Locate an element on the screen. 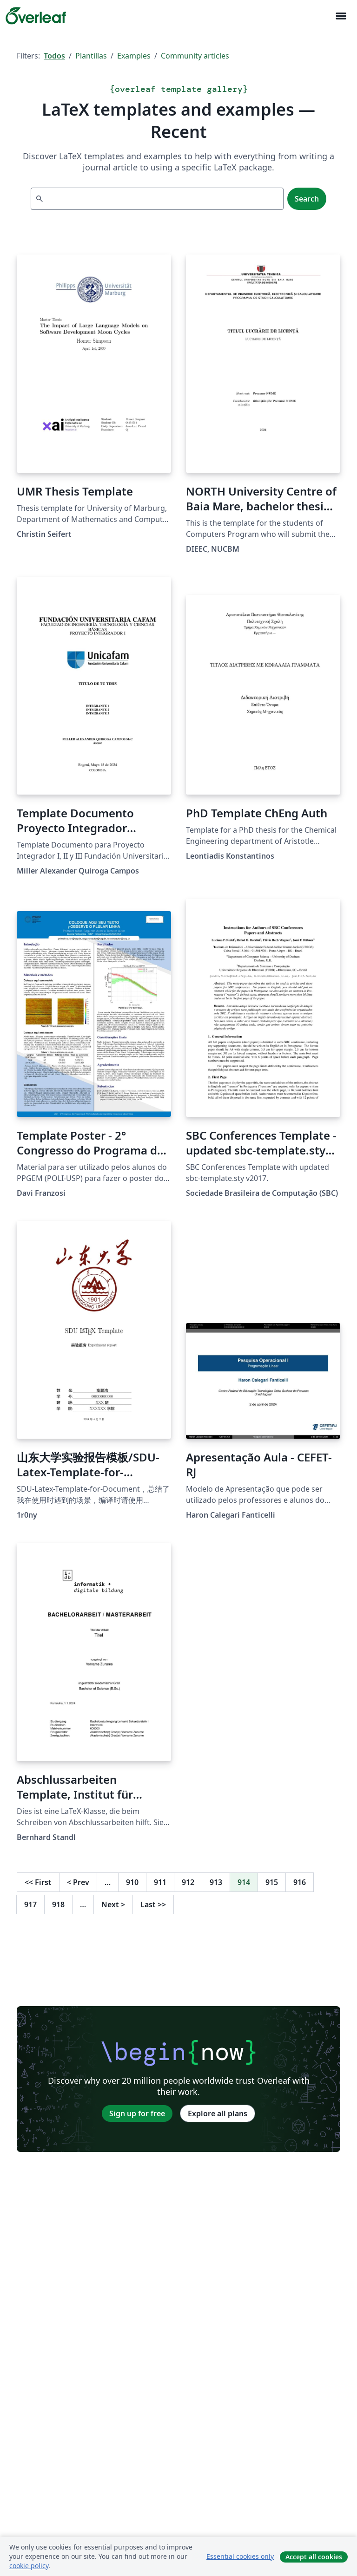 The height and width of the screenshot is (2576, 357). First [Go to first page] is located at coordinates (38, 1882).